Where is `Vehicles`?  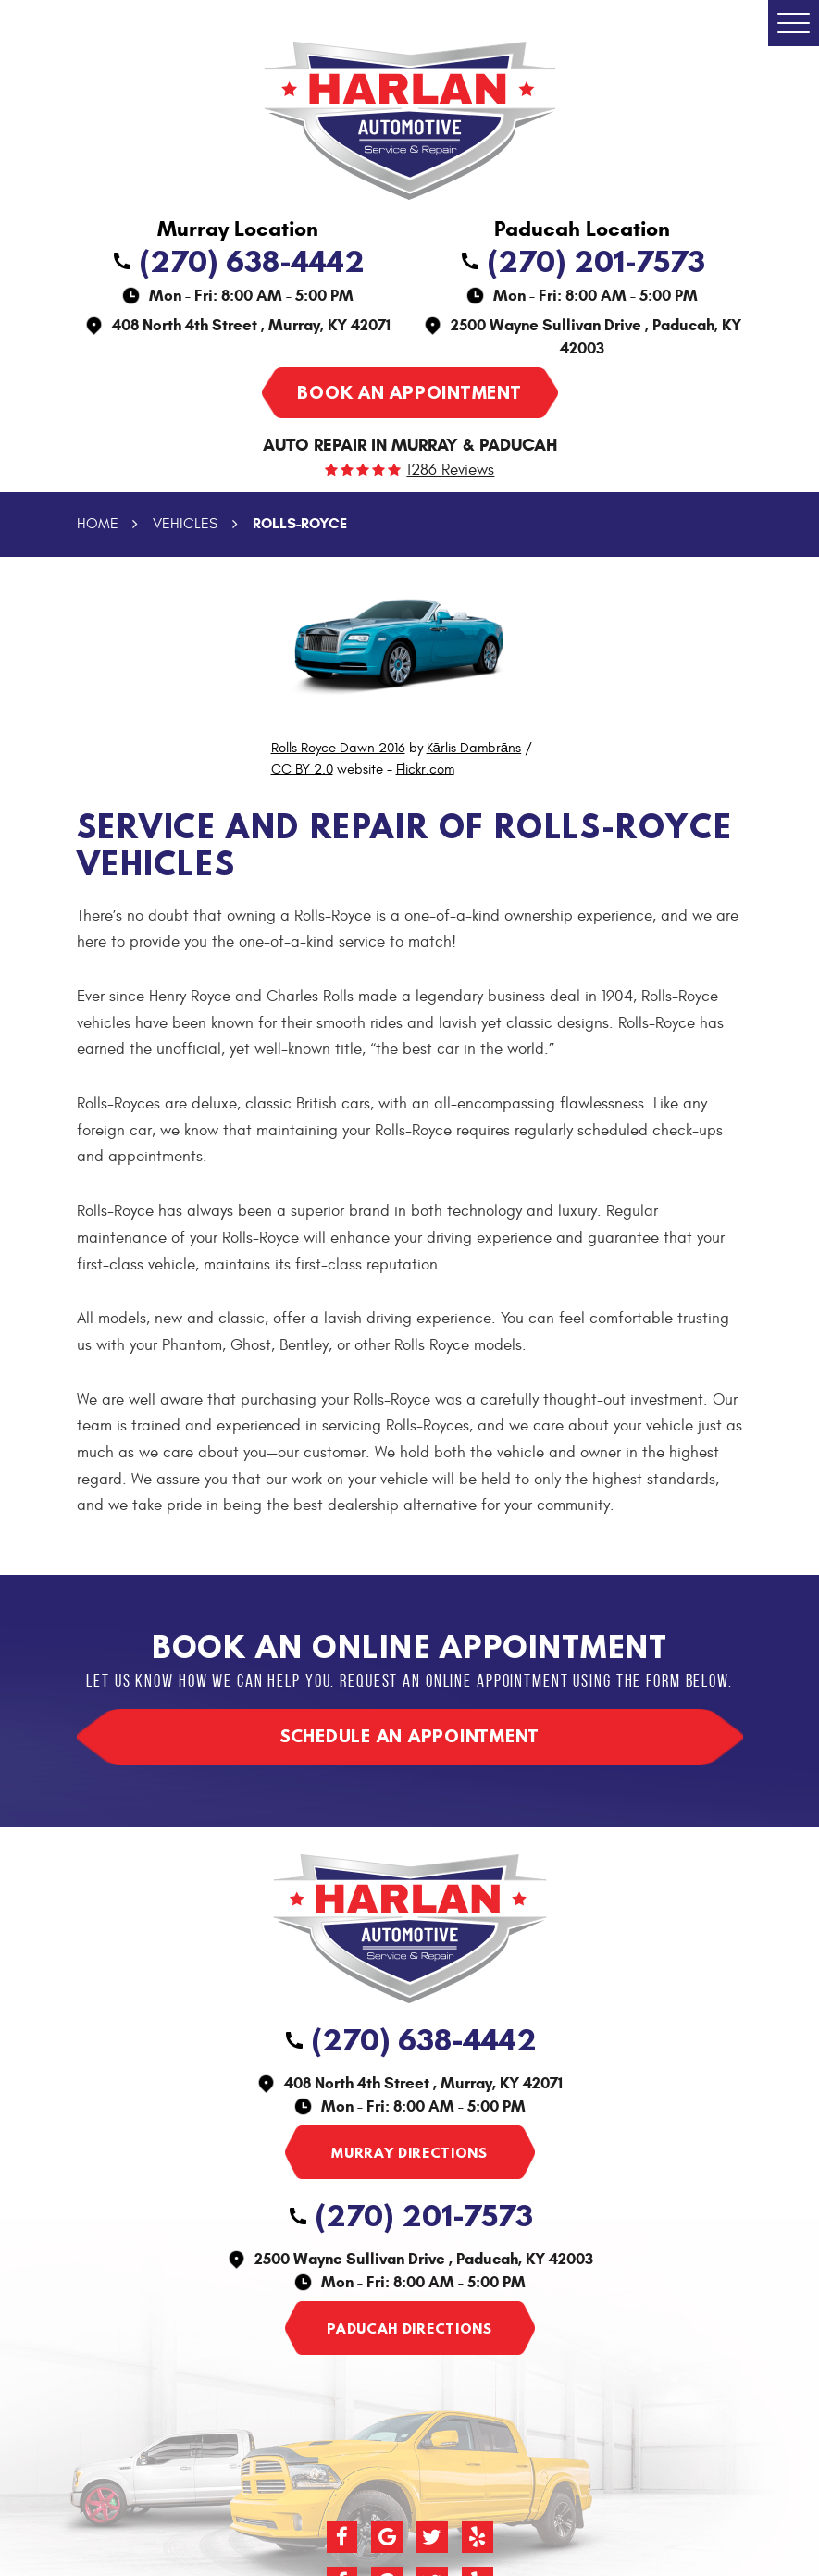 Vehicles is located at coordinates (185, 523).